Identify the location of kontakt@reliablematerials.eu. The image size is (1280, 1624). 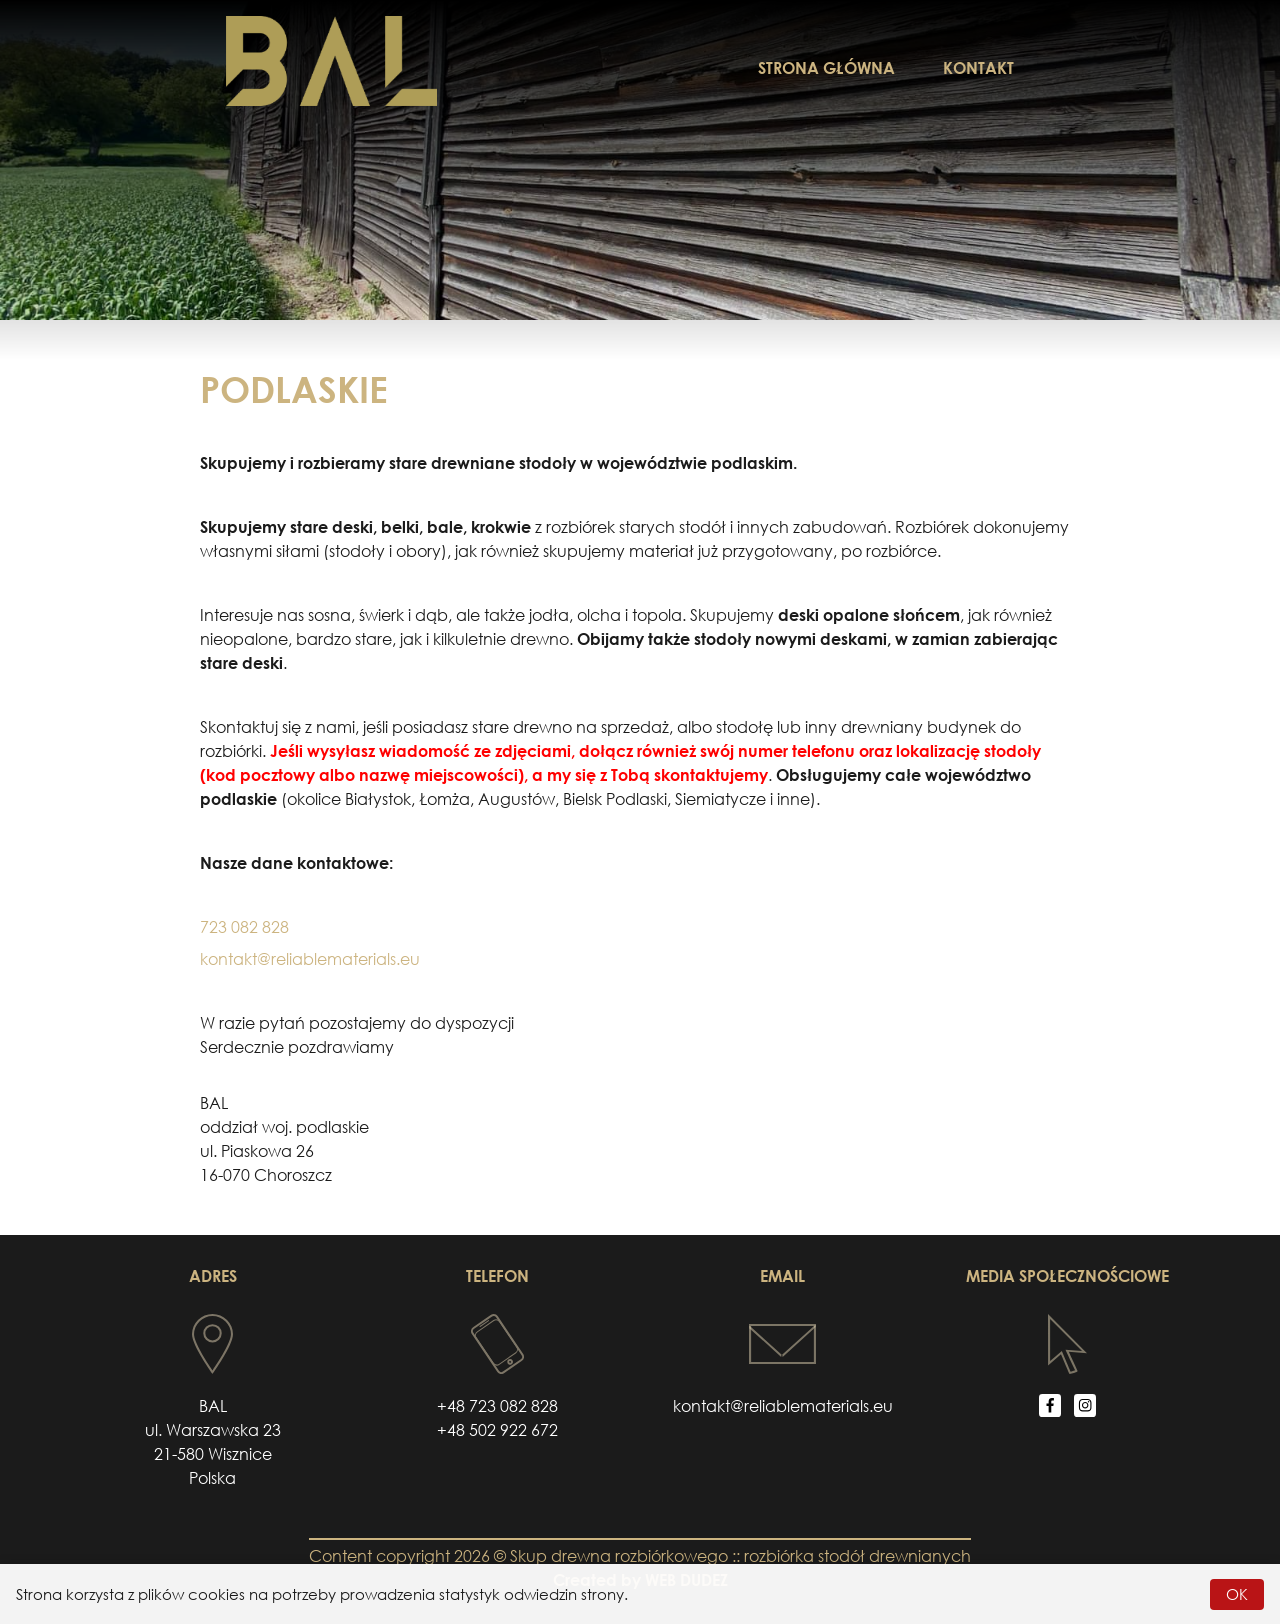
(310, 959).